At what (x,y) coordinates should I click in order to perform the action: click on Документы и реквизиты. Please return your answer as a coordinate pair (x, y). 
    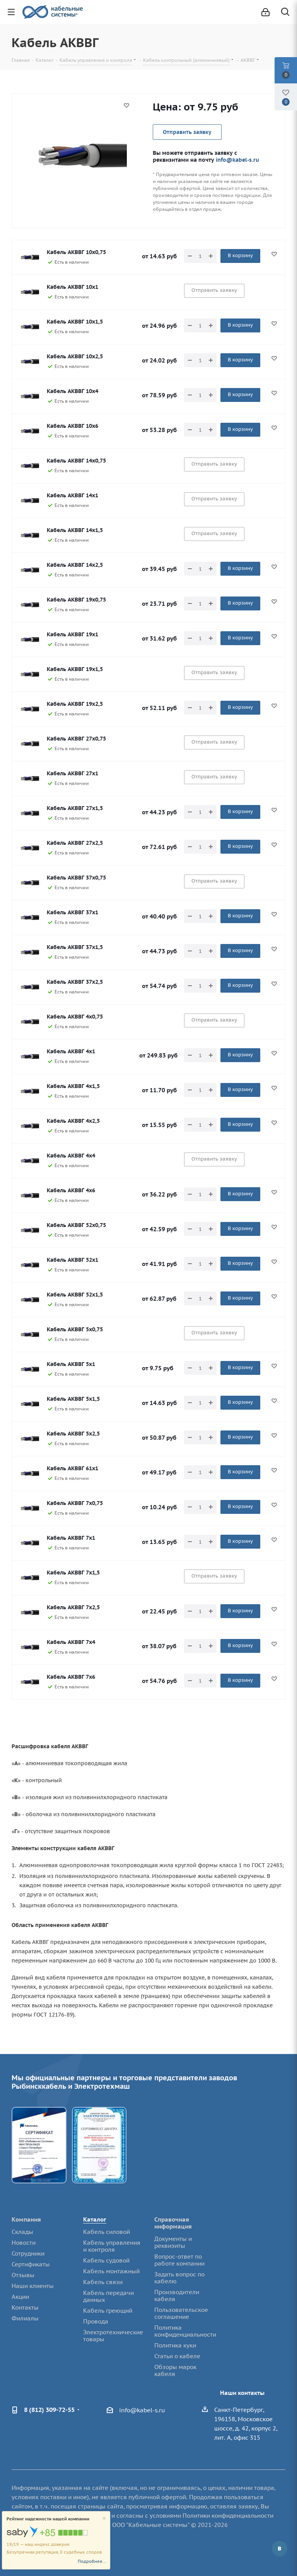
    Looking at the image, I should click on (173, 2242).